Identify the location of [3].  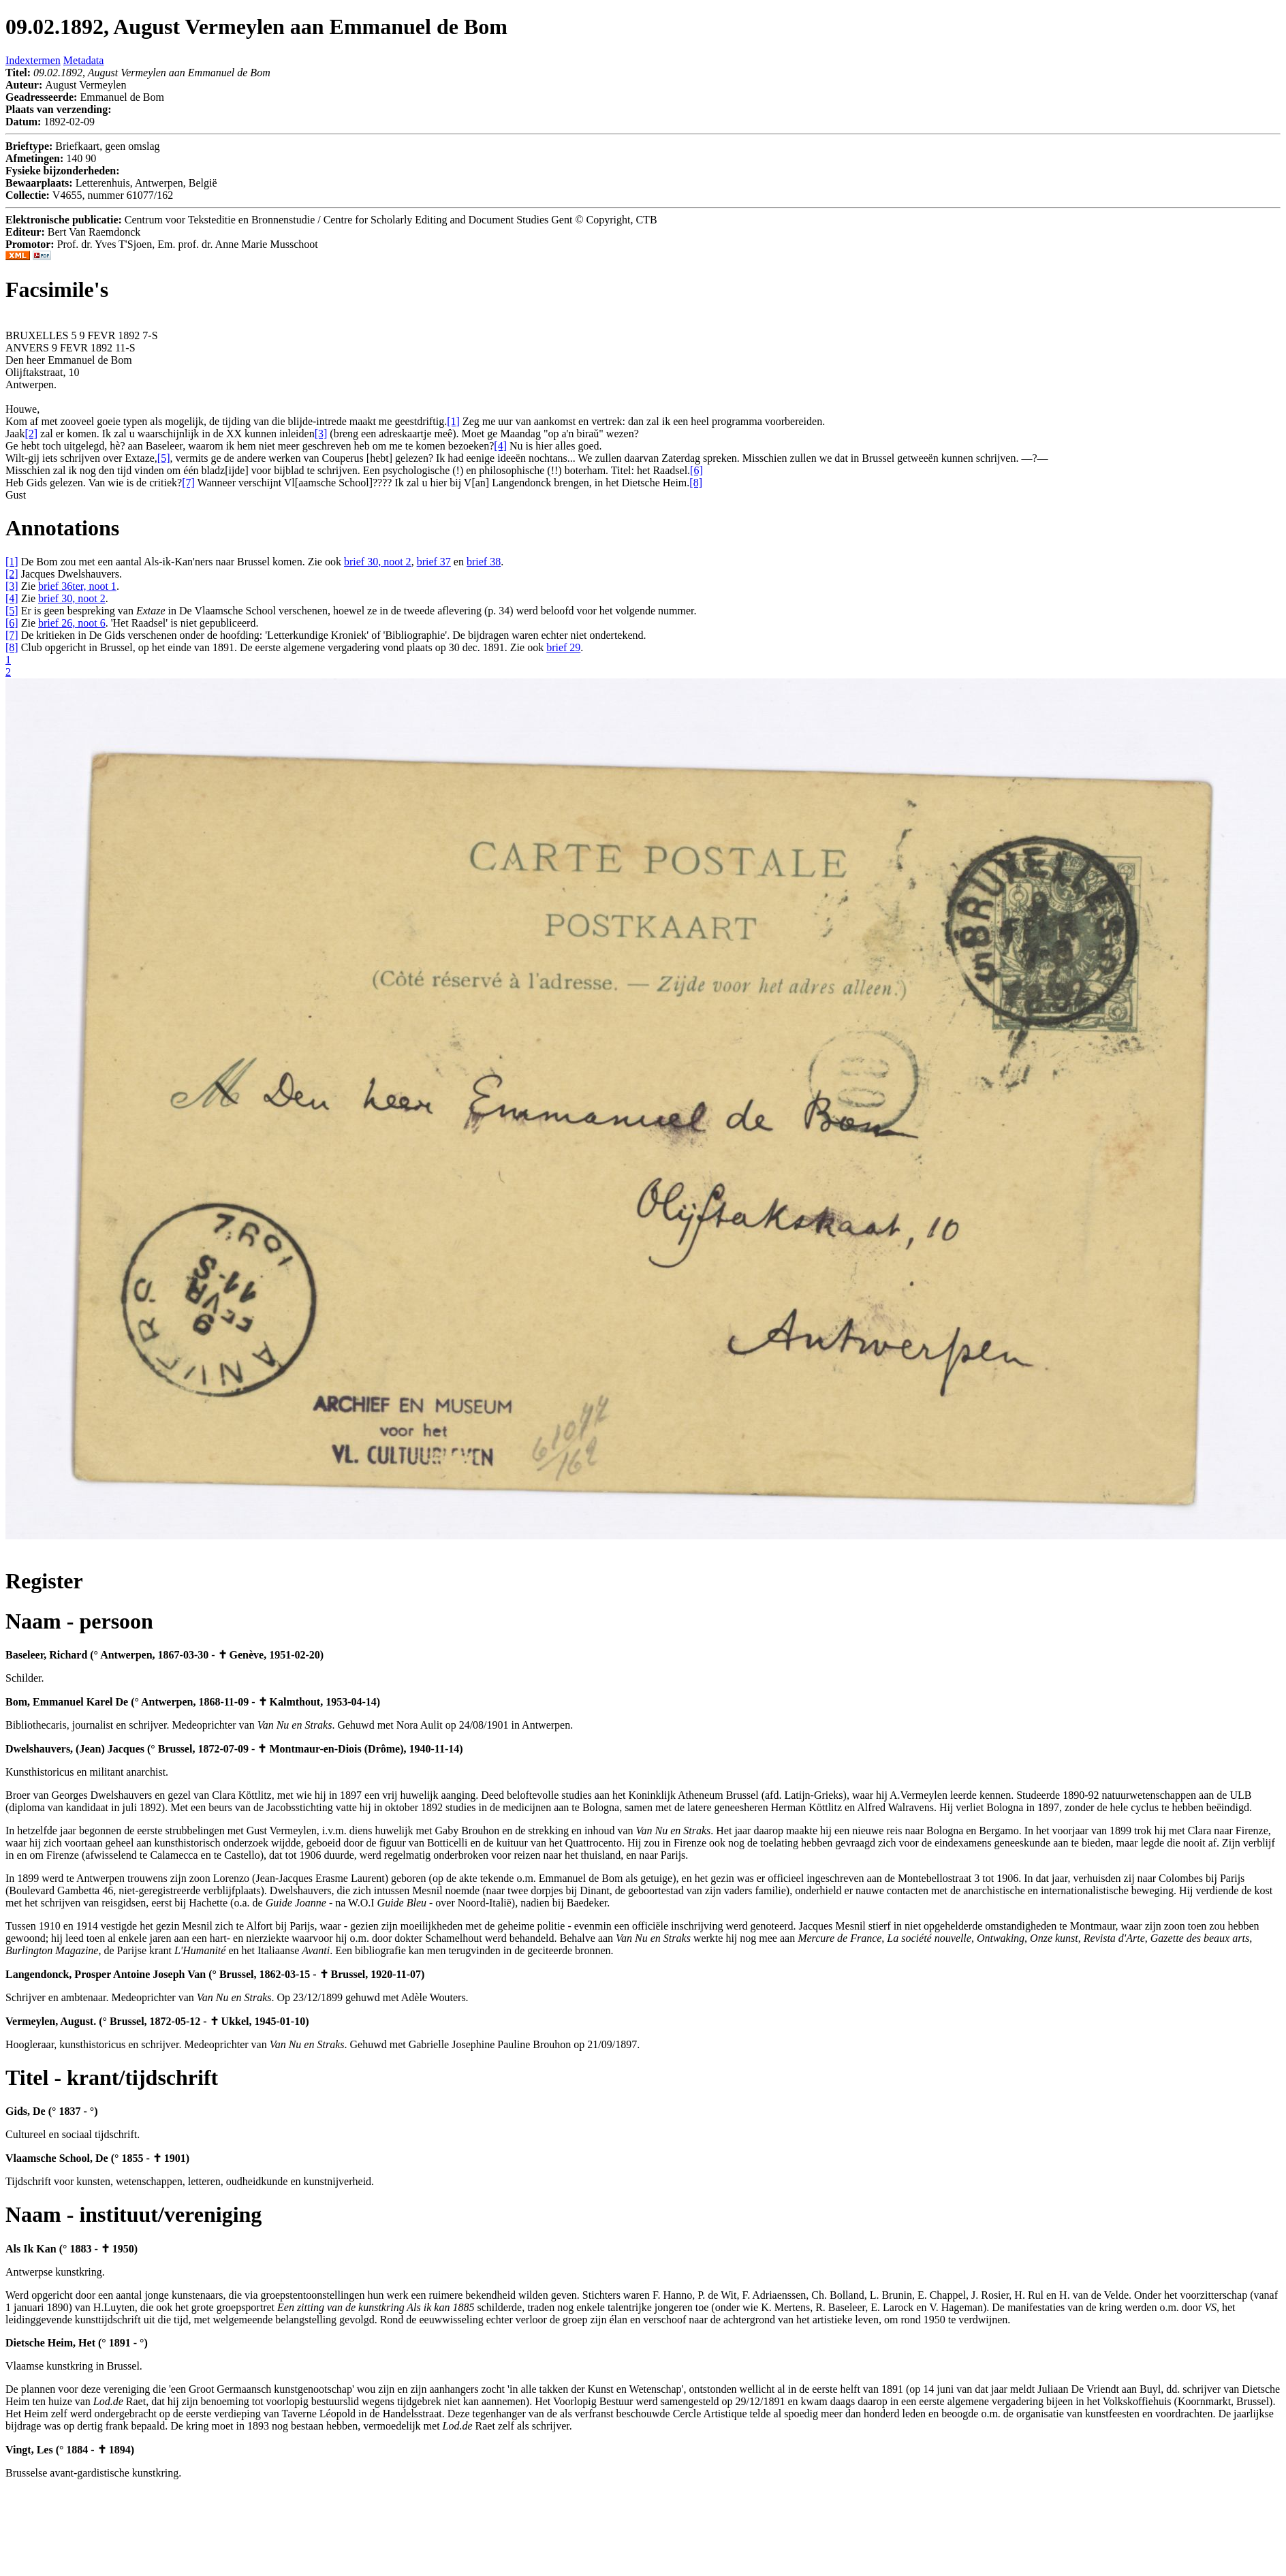
(11, 586).